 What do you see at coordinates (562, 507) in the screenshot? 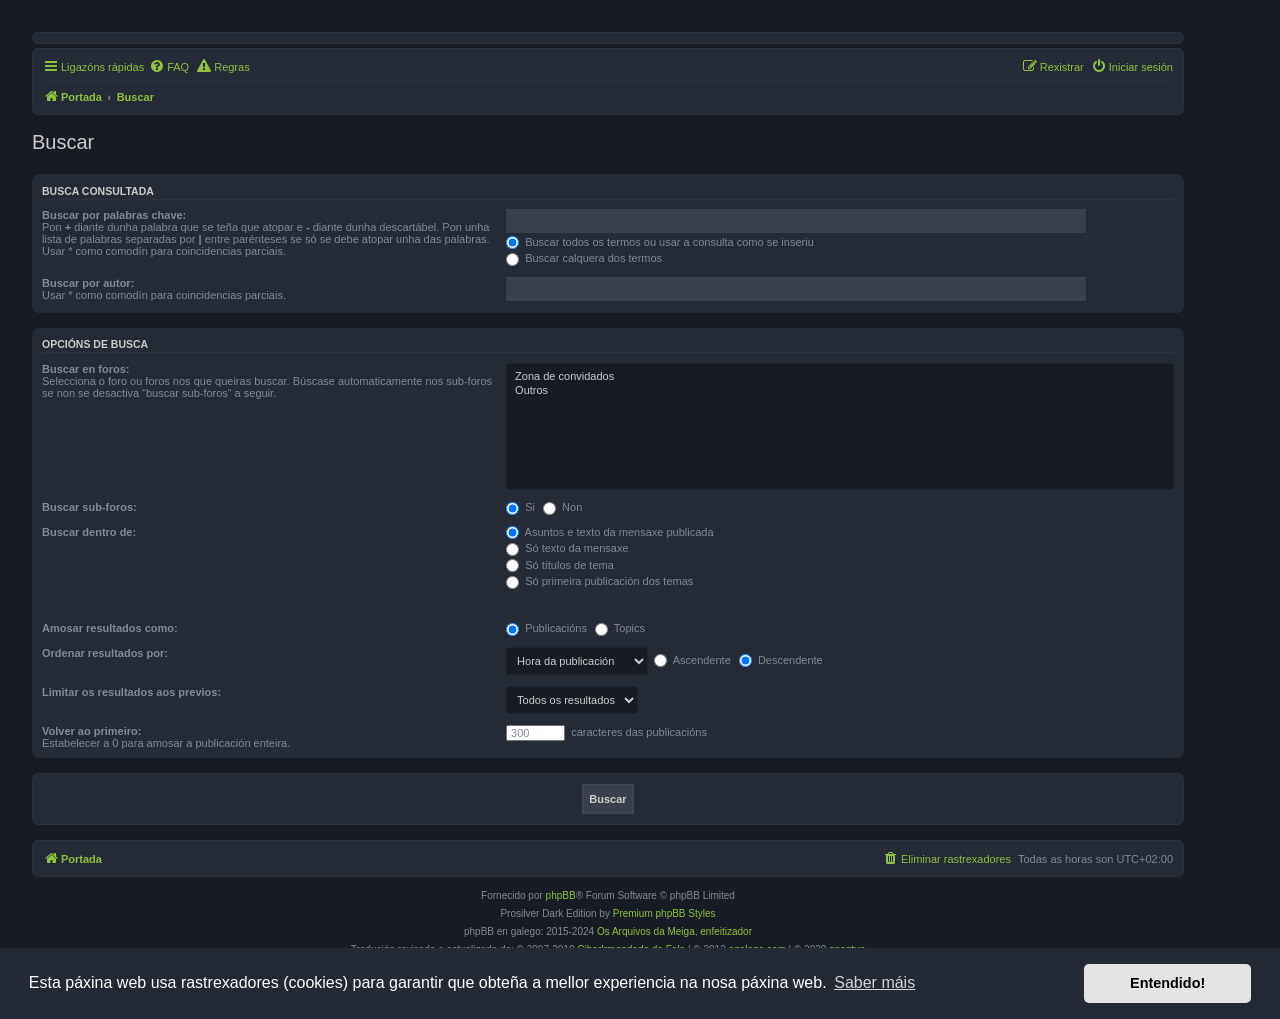
I see `Non` at bounding box center [562, 507].